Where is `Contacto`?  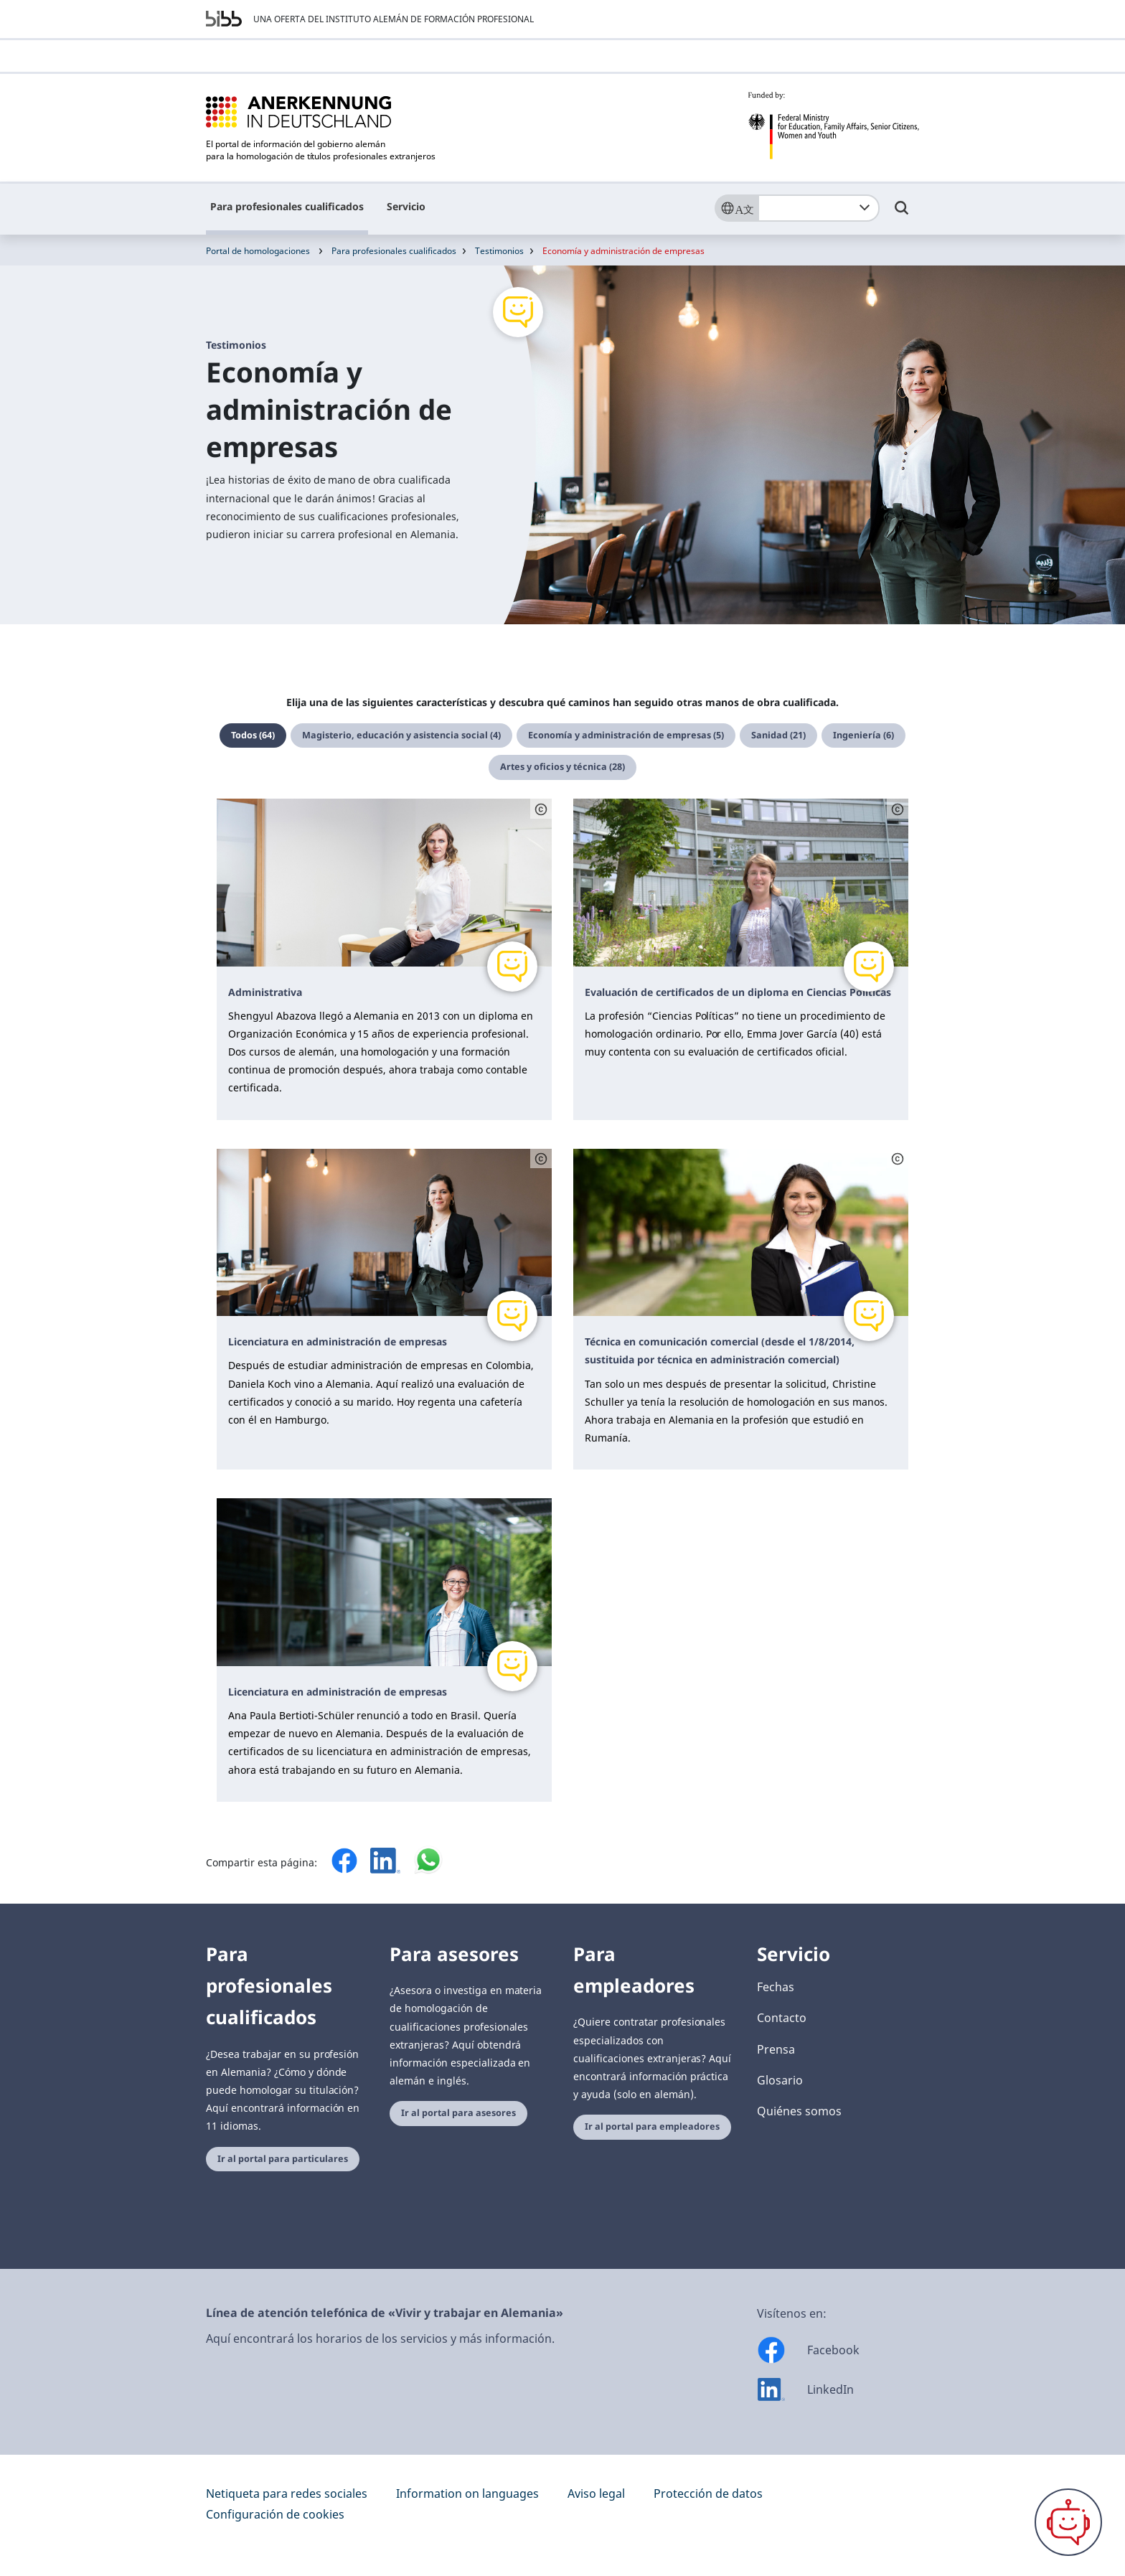 Contacto is located at coordinates (781, 2018).